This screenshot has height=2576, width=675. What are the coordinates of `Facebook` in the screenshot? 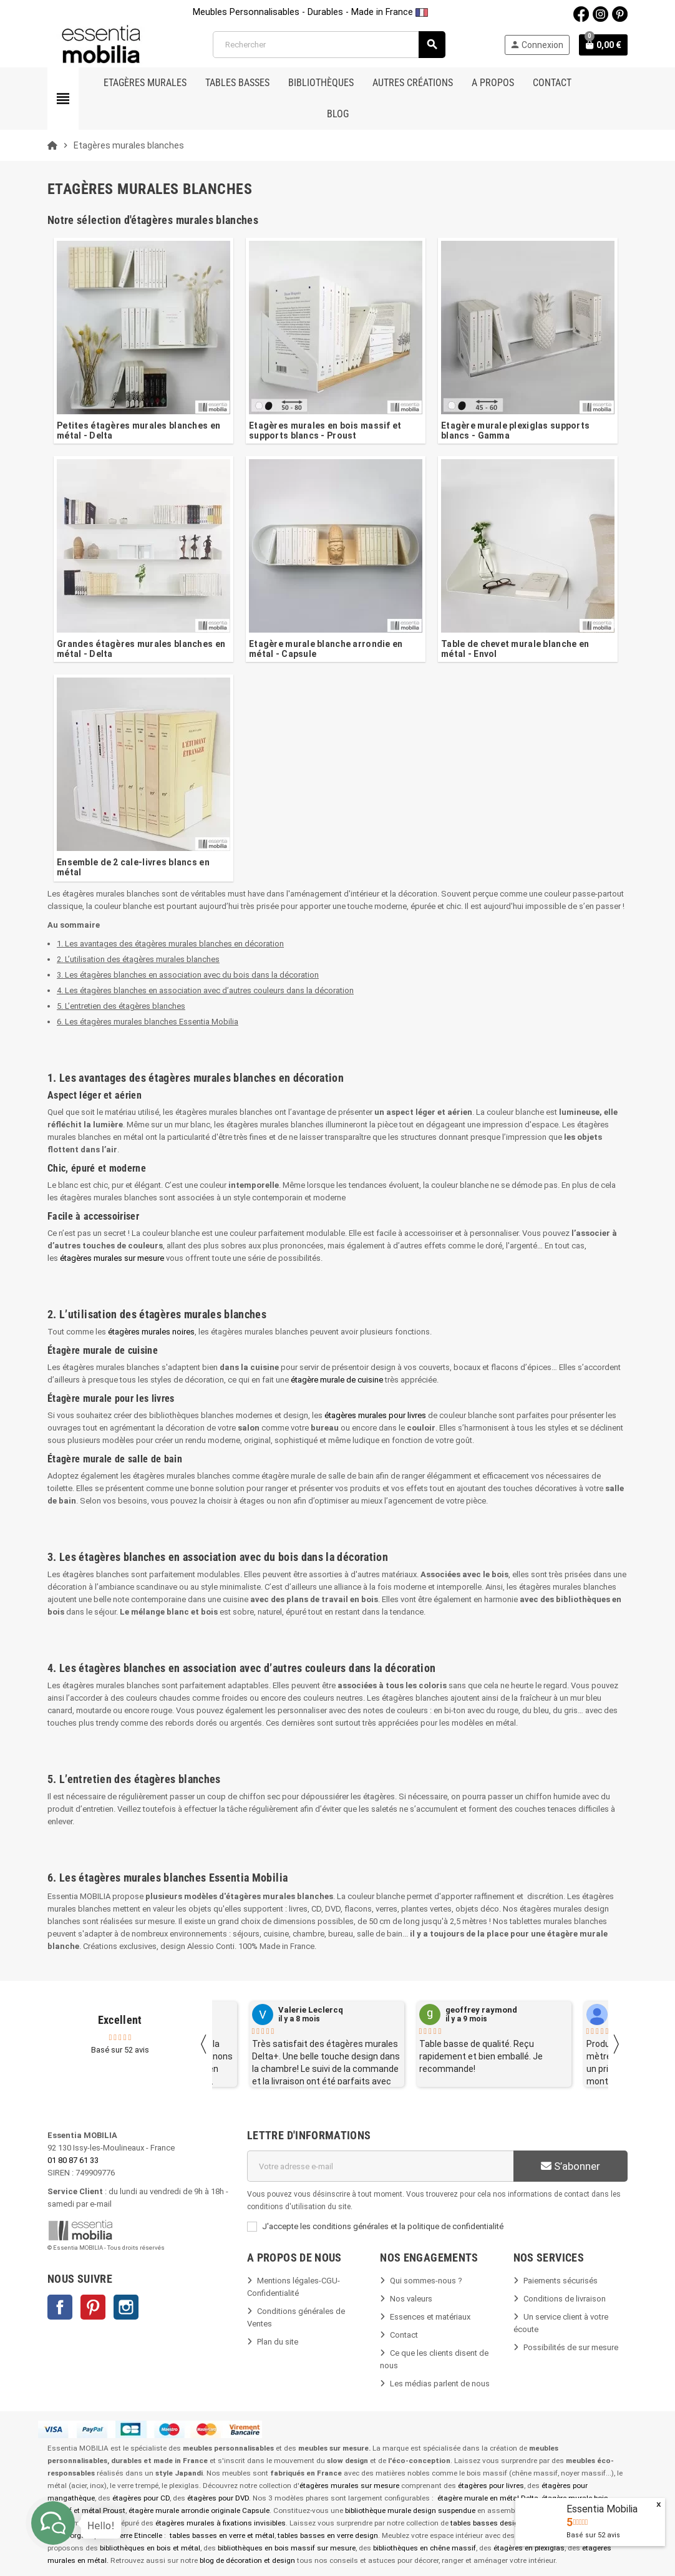 It's located at (59, 2307).